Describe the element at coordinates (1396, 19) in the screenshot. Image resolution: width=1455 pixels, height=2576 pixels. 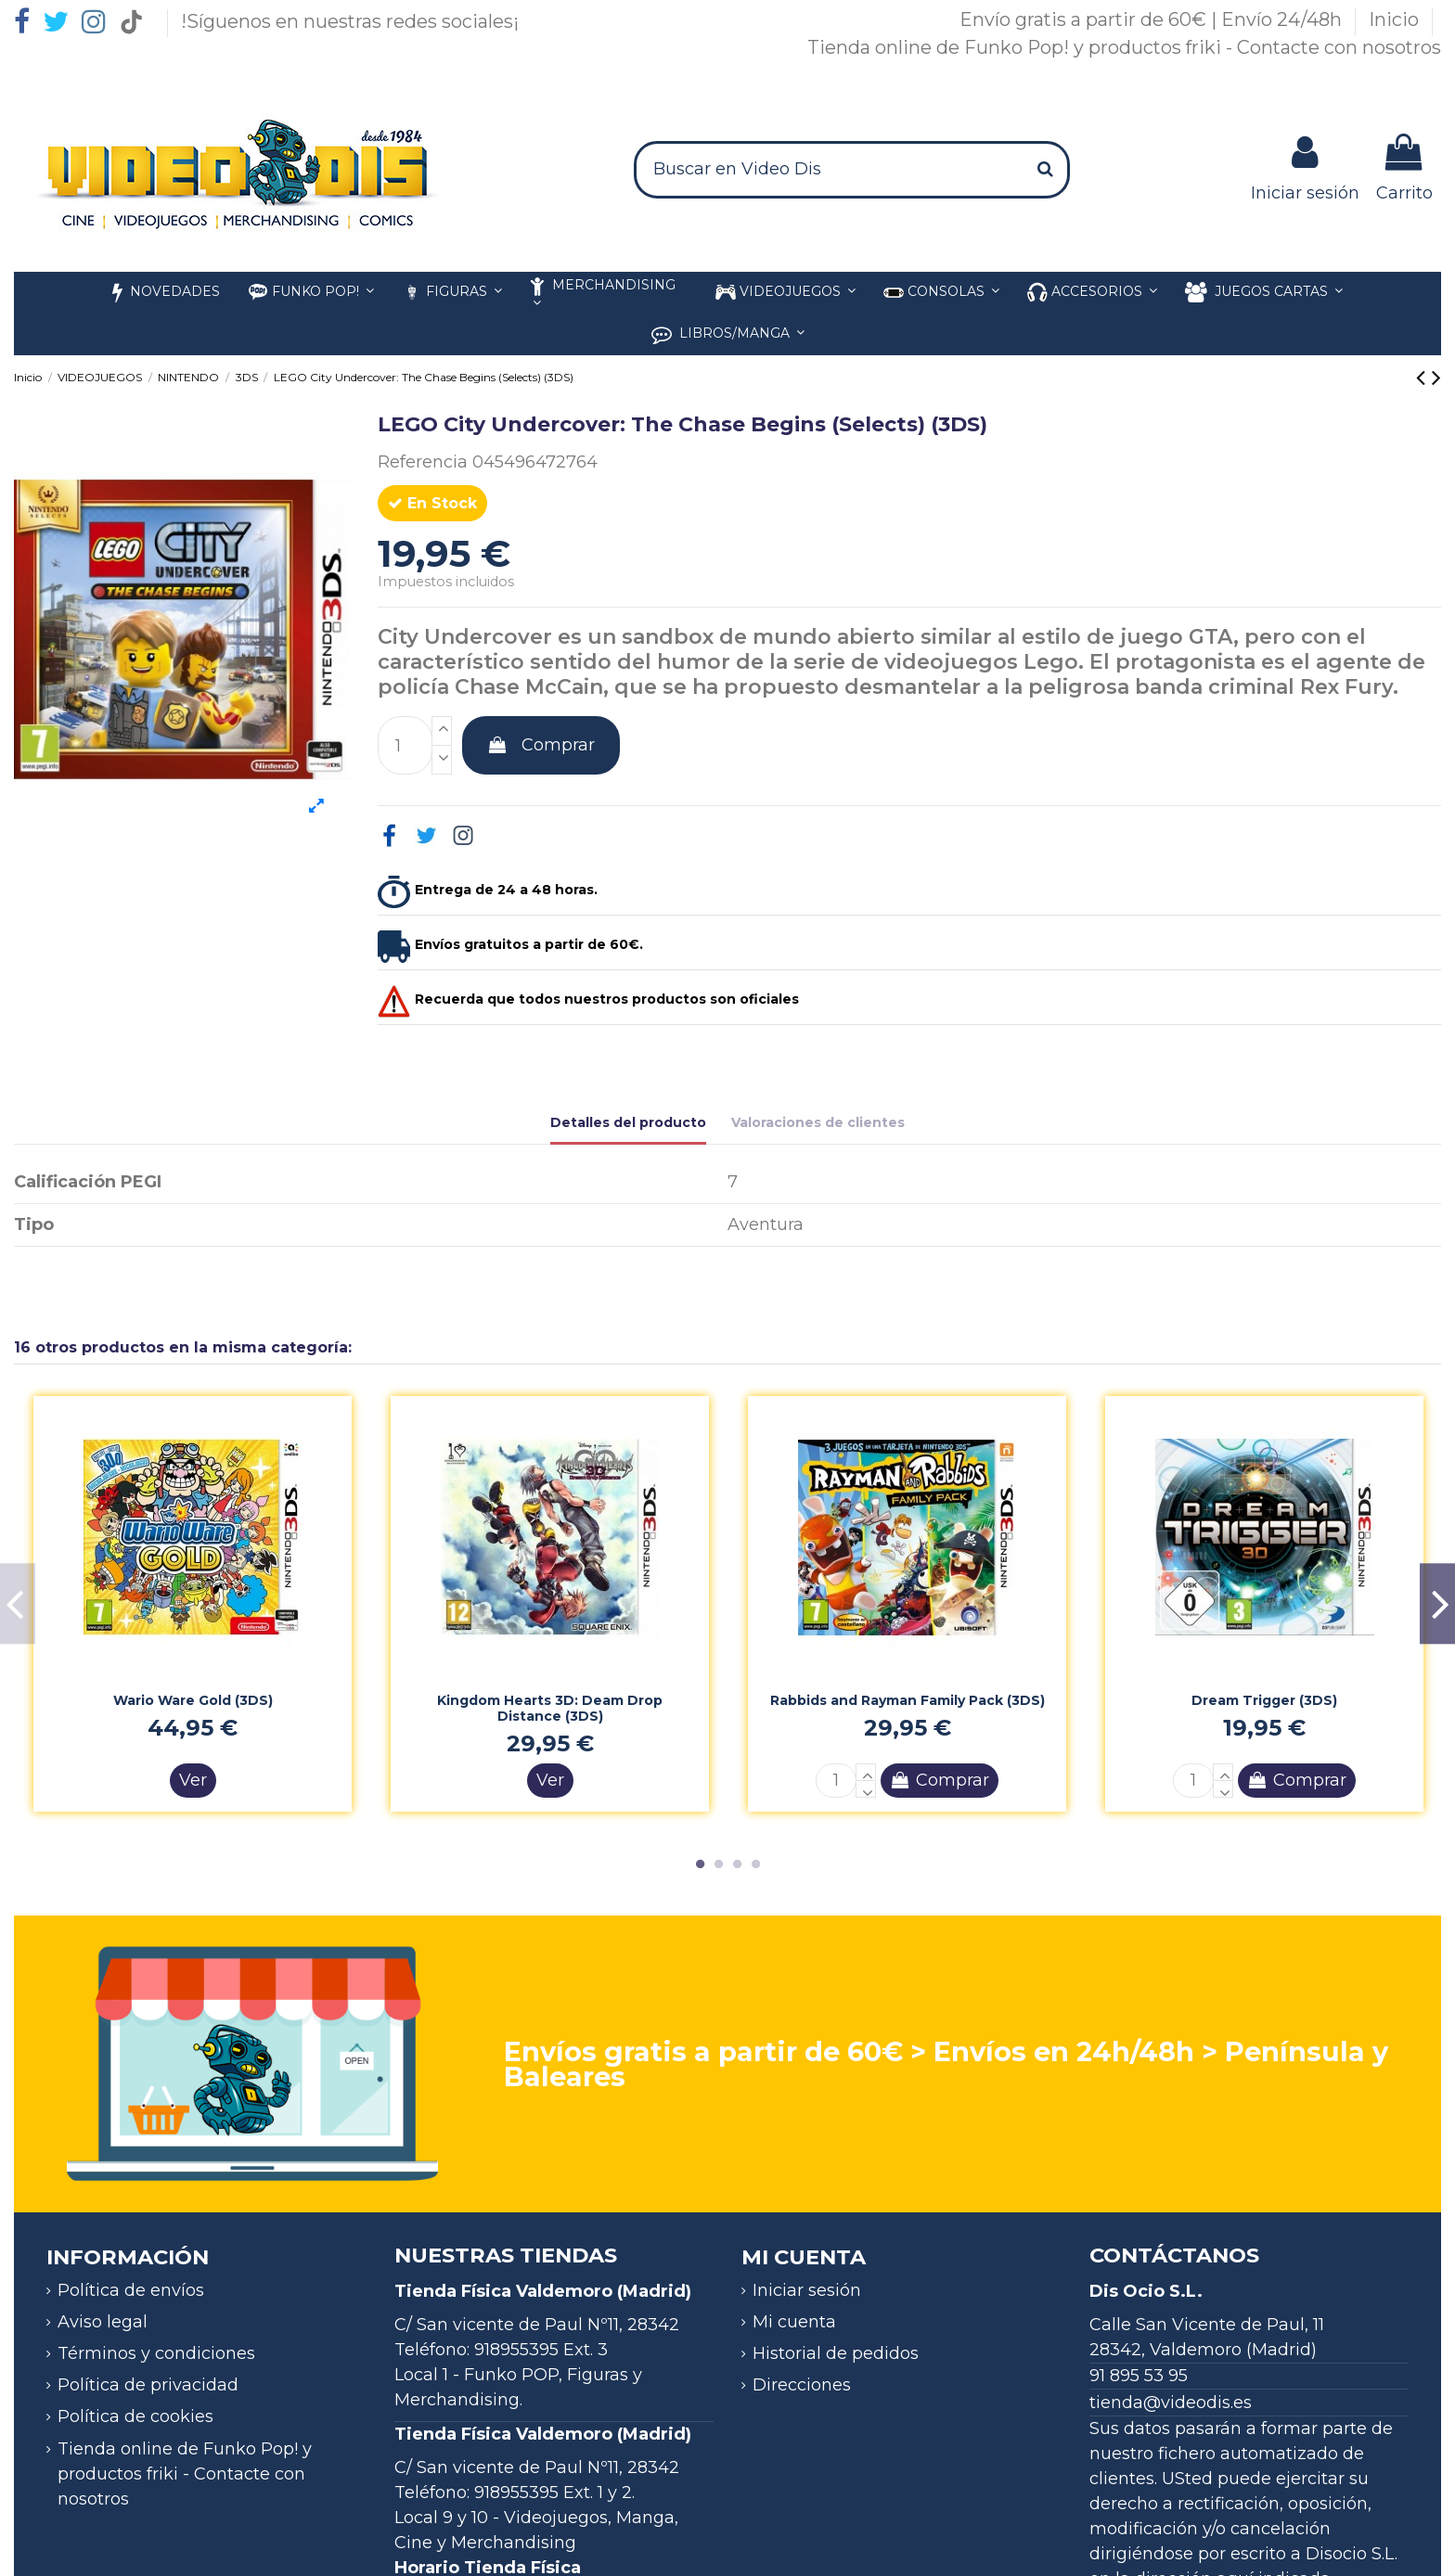
I see `Inicio` at that location.